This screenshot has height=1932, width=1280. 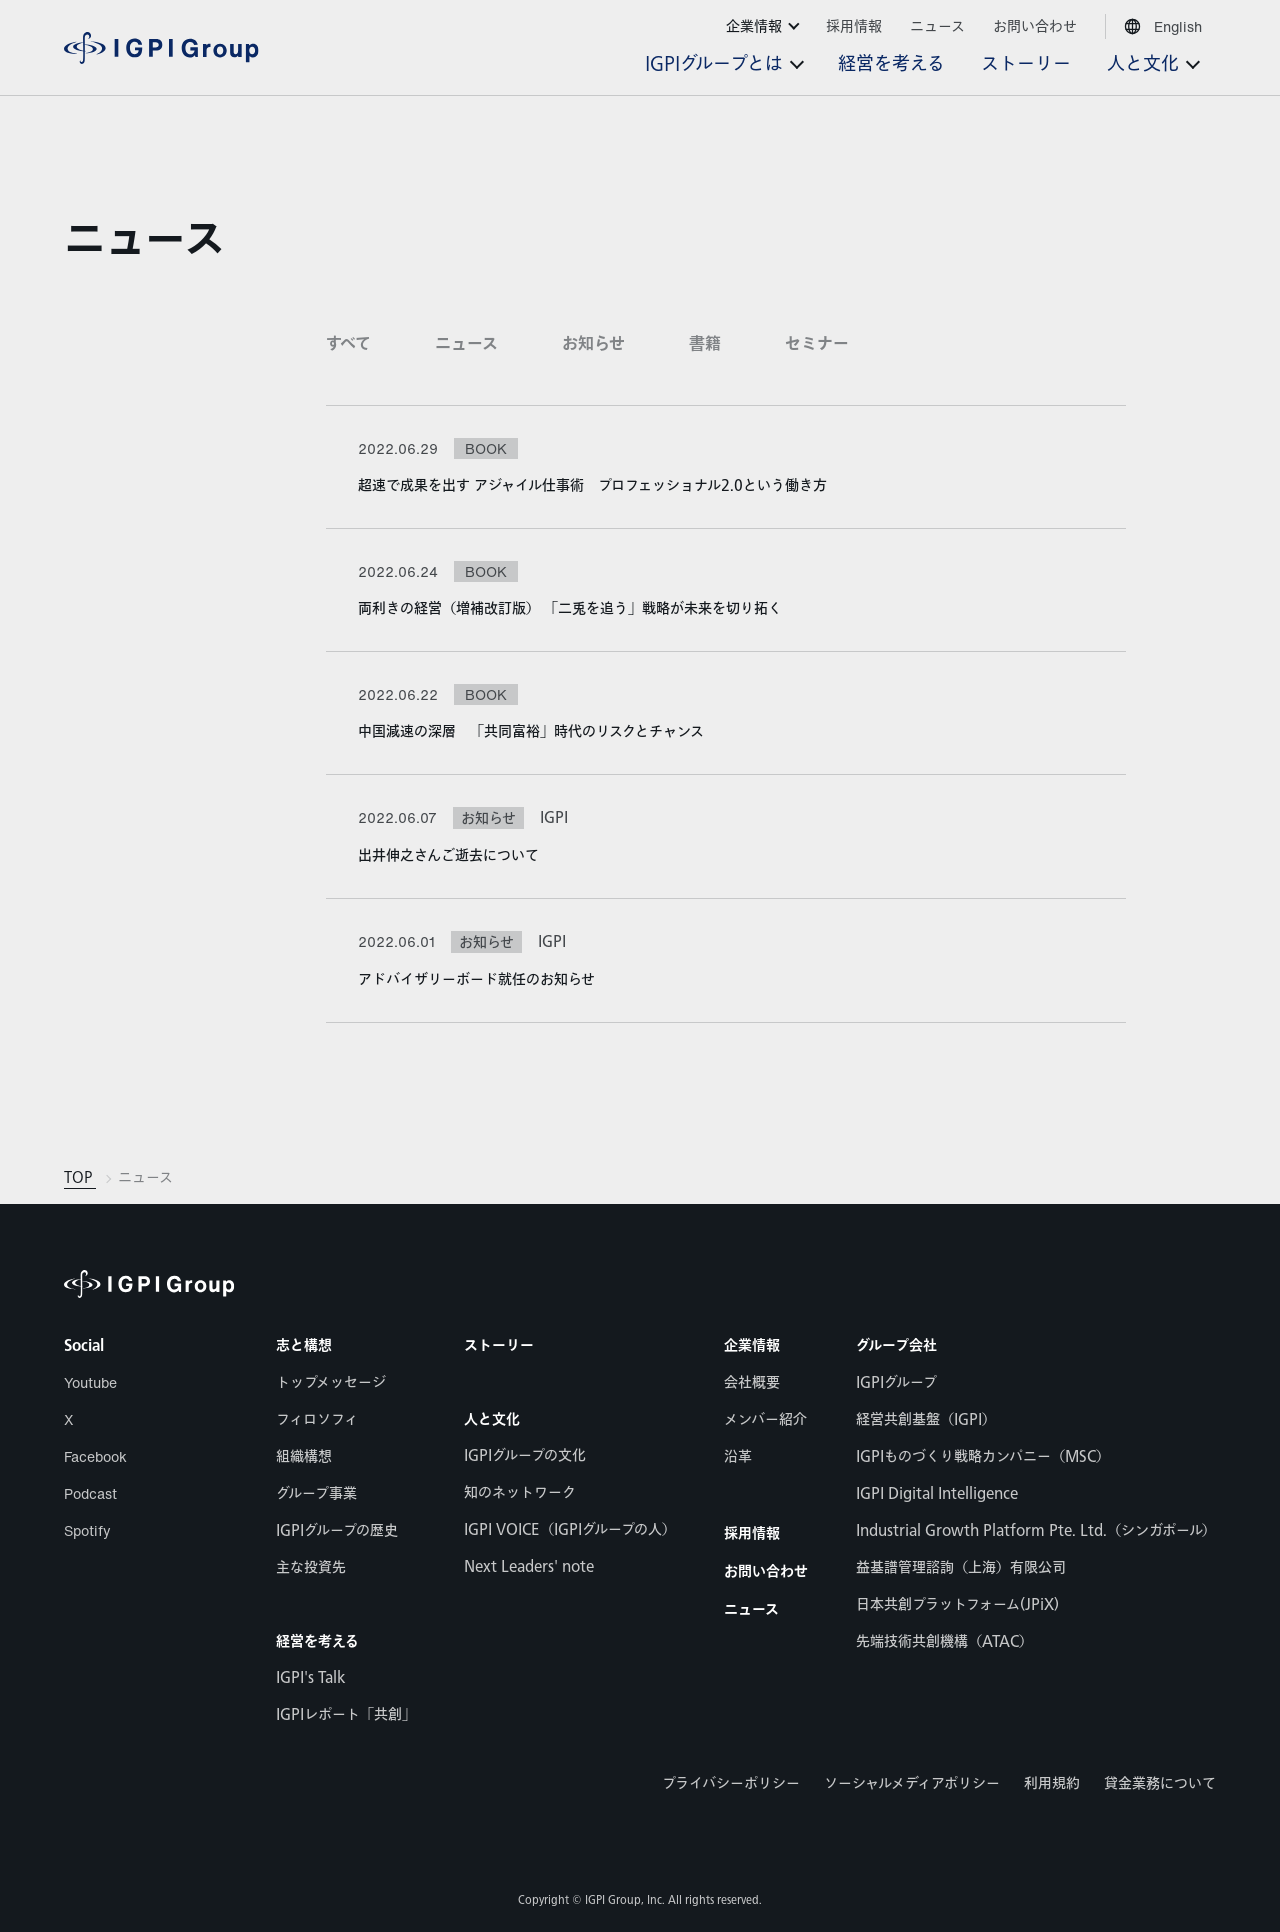 What do you see at coordinates (765, 1419) in the screenshot?
I see `メンバー紹介` at bounding box center [765, 1419].